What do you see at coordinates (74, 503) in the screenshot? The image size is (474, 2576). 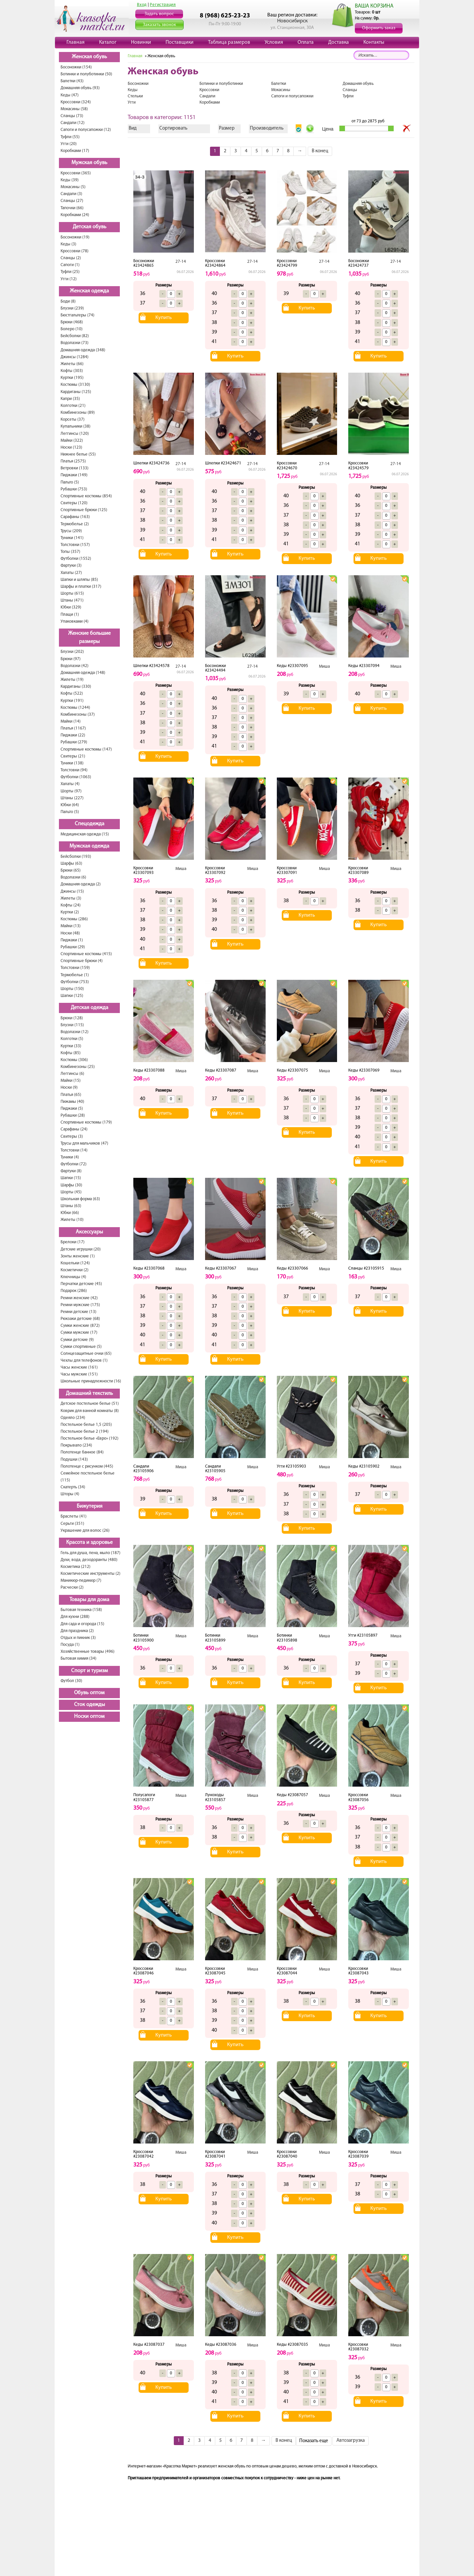 I see `Свитеры (120)` at bounding box center [74, 503].